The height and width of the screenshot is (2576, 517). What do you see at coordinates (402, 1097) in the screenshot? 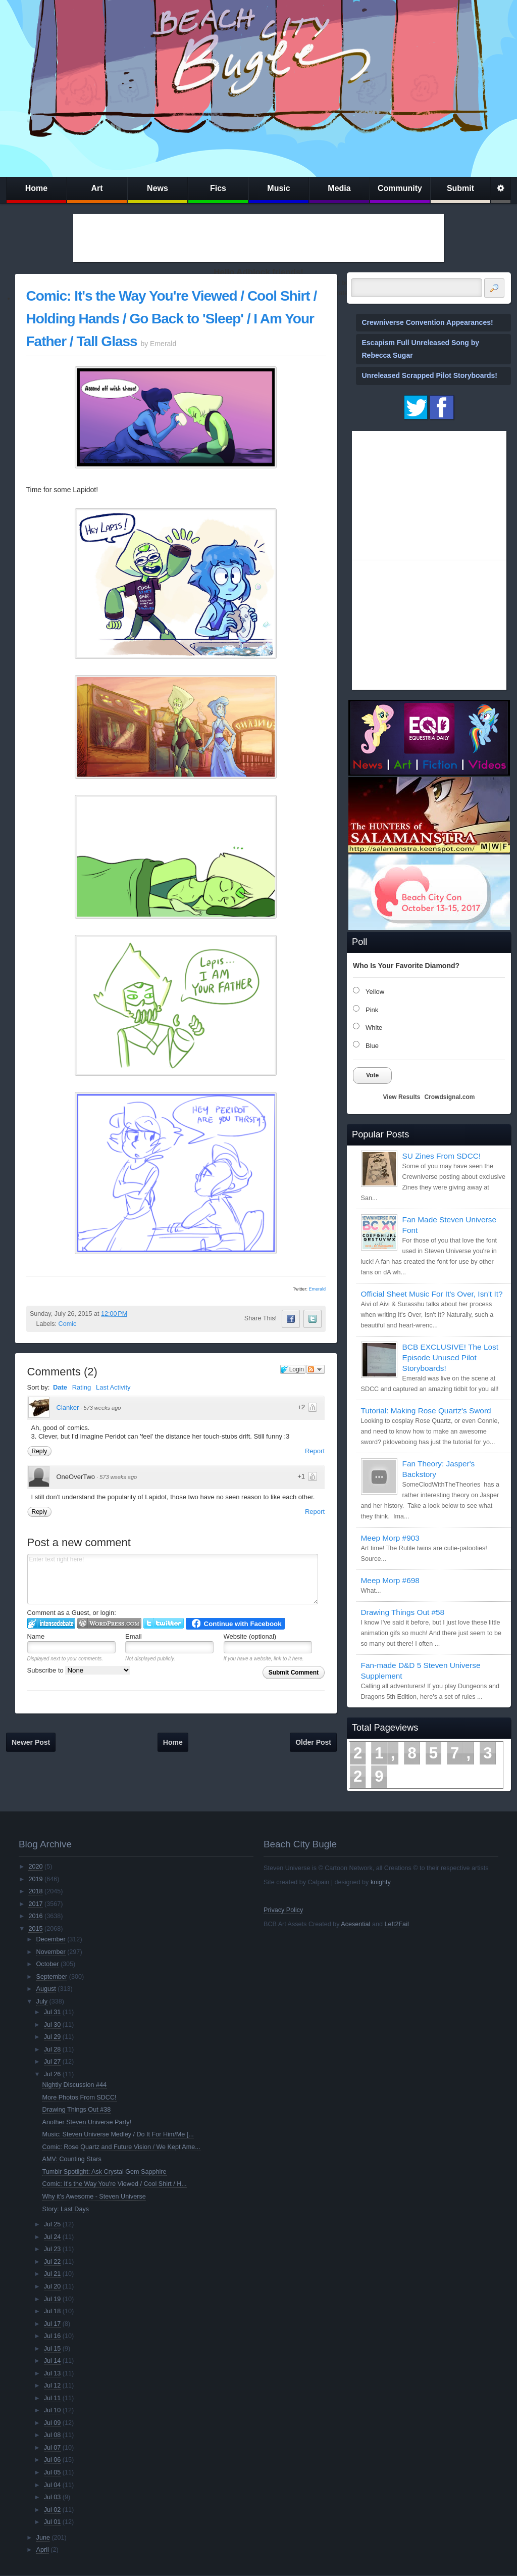
I see `View Results` at bounding box center [402, 1097].